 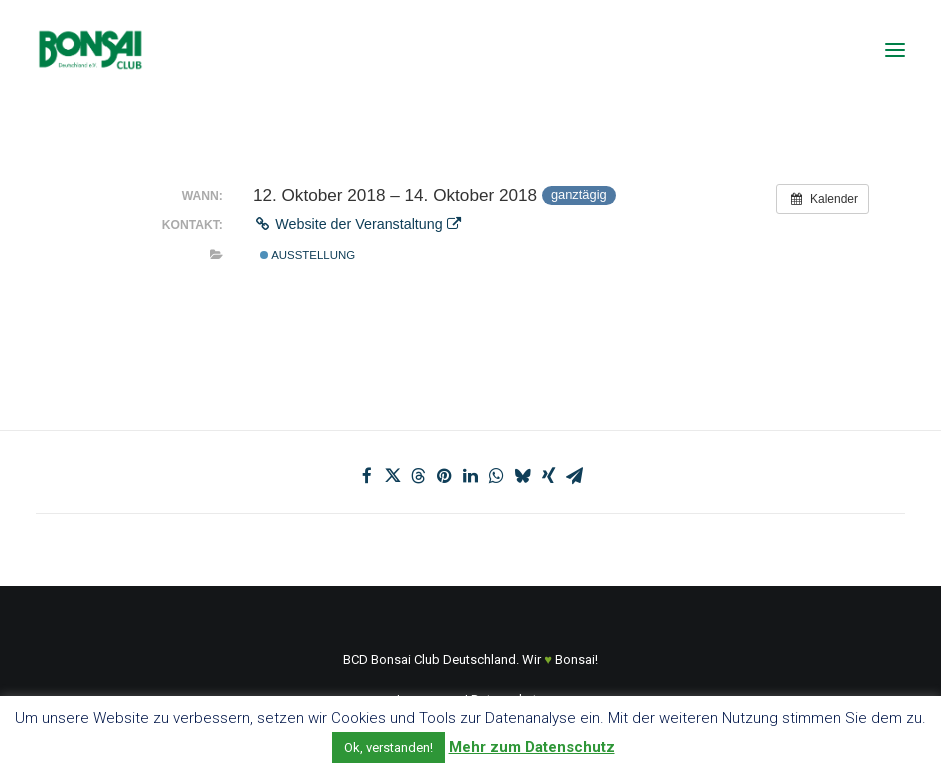 What do you see at coordinates (532, 747) in the screenshot?
I see `Mehr zum Datenschutz` at bounding box center [532, 747].